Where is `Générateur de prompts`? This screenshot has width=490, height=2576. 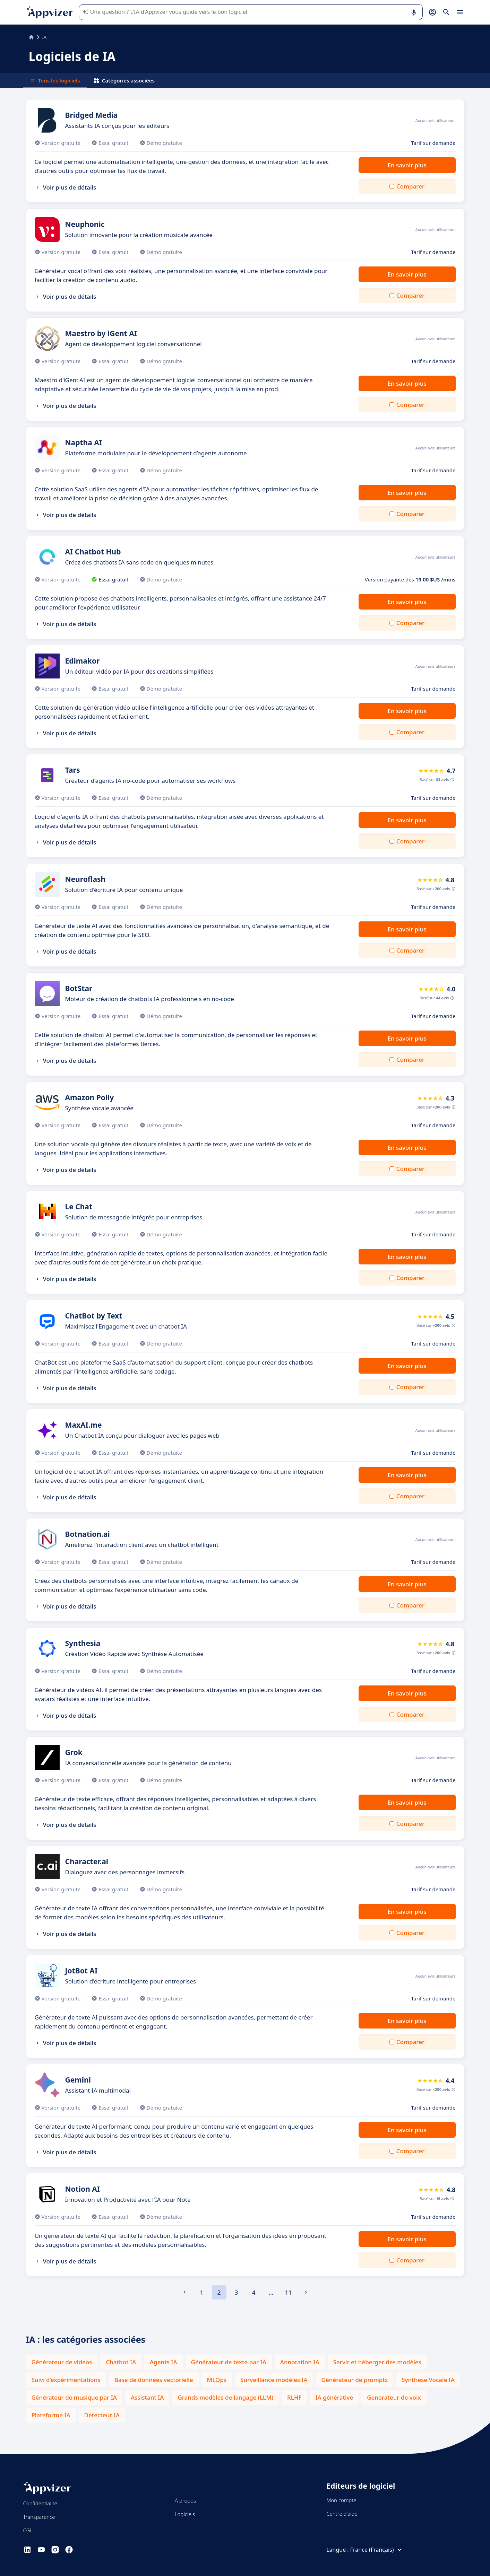
Générateur de prompts is located at coordinates (354, 2380).